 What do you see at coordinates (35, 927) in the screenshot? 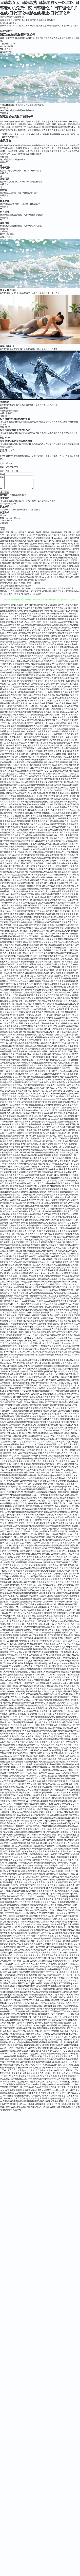
I see `国产深夜在线` at bounding box center [35, 927].